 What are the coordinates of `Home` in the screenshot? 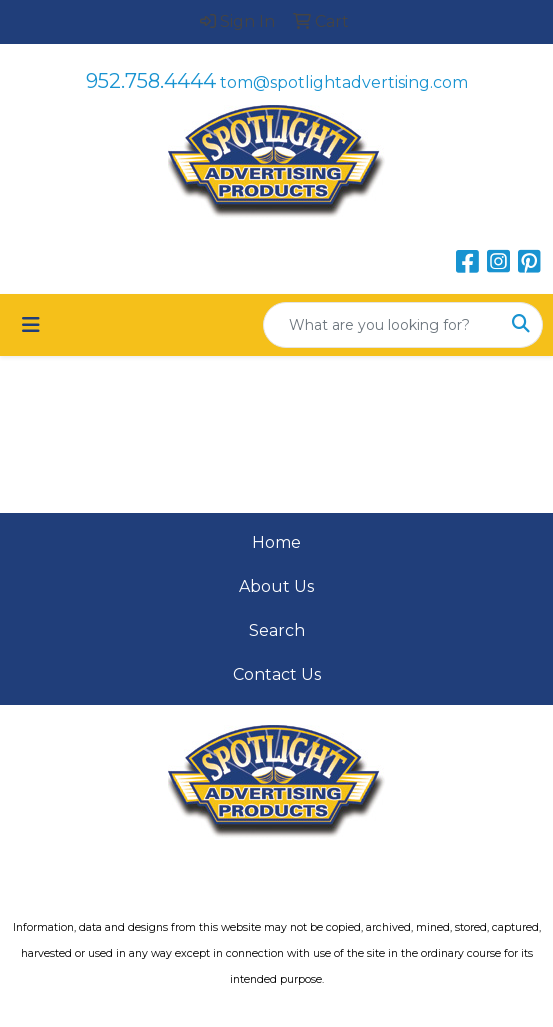 It's located at (276, 542).